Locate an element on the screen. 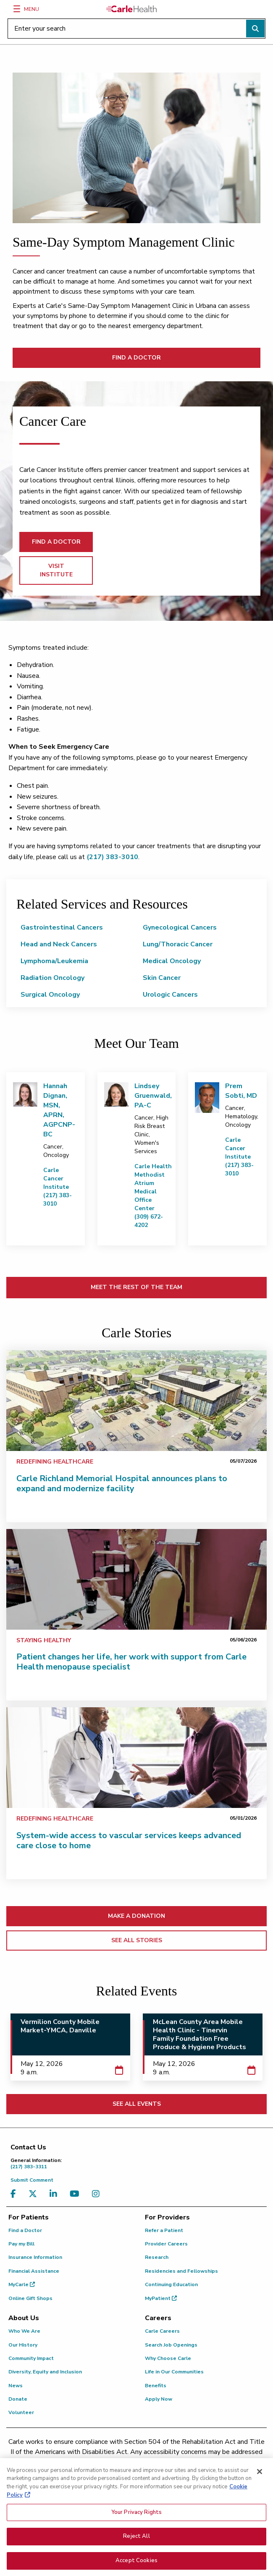 The image size is (273, 2576). Skin Cancer is located at coordinates (162, 977).